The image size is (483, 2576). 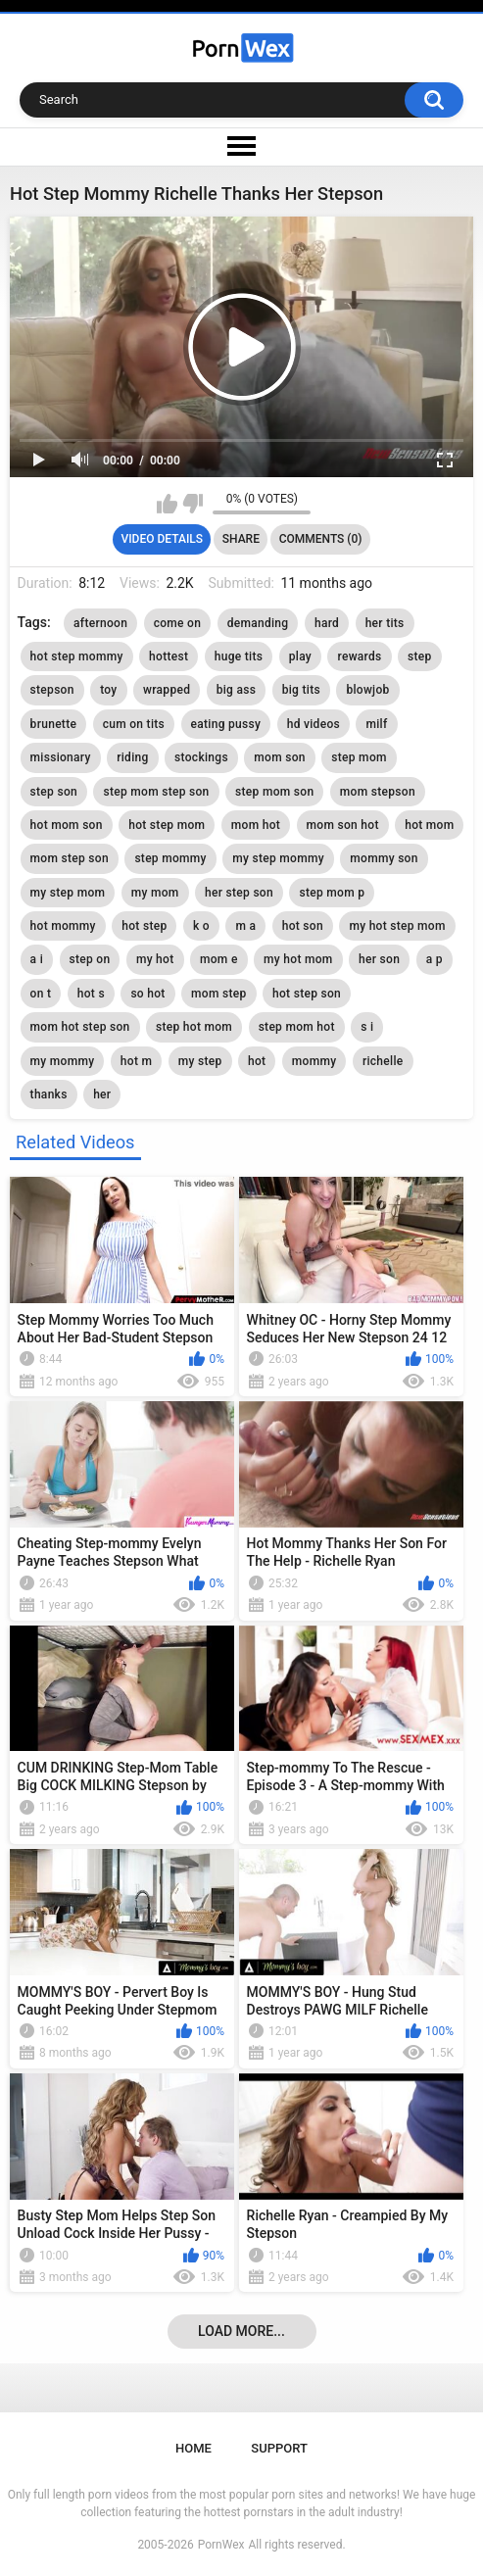 I want to click on step son, so click(x=53, y=792).